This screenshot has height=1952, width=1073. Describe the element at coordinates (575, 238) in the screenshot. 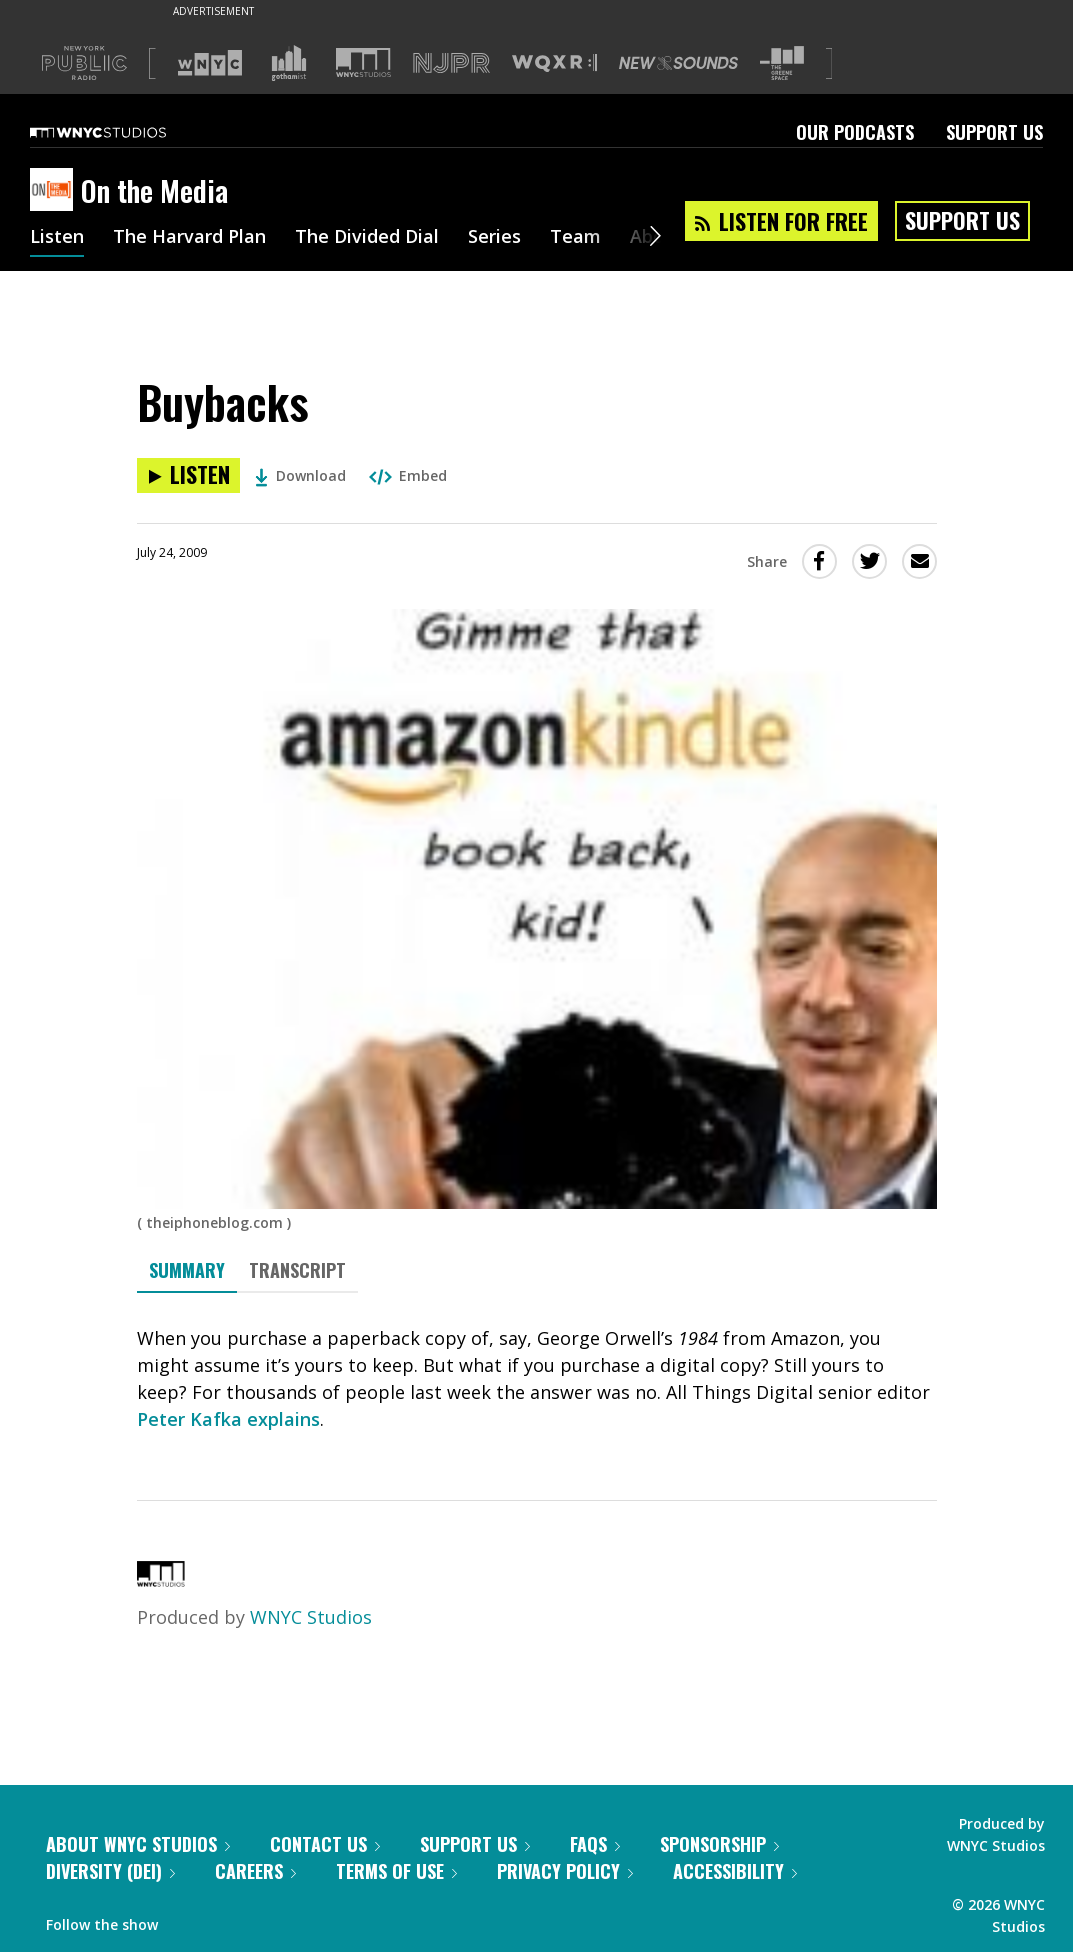

I see `Team` at that location.